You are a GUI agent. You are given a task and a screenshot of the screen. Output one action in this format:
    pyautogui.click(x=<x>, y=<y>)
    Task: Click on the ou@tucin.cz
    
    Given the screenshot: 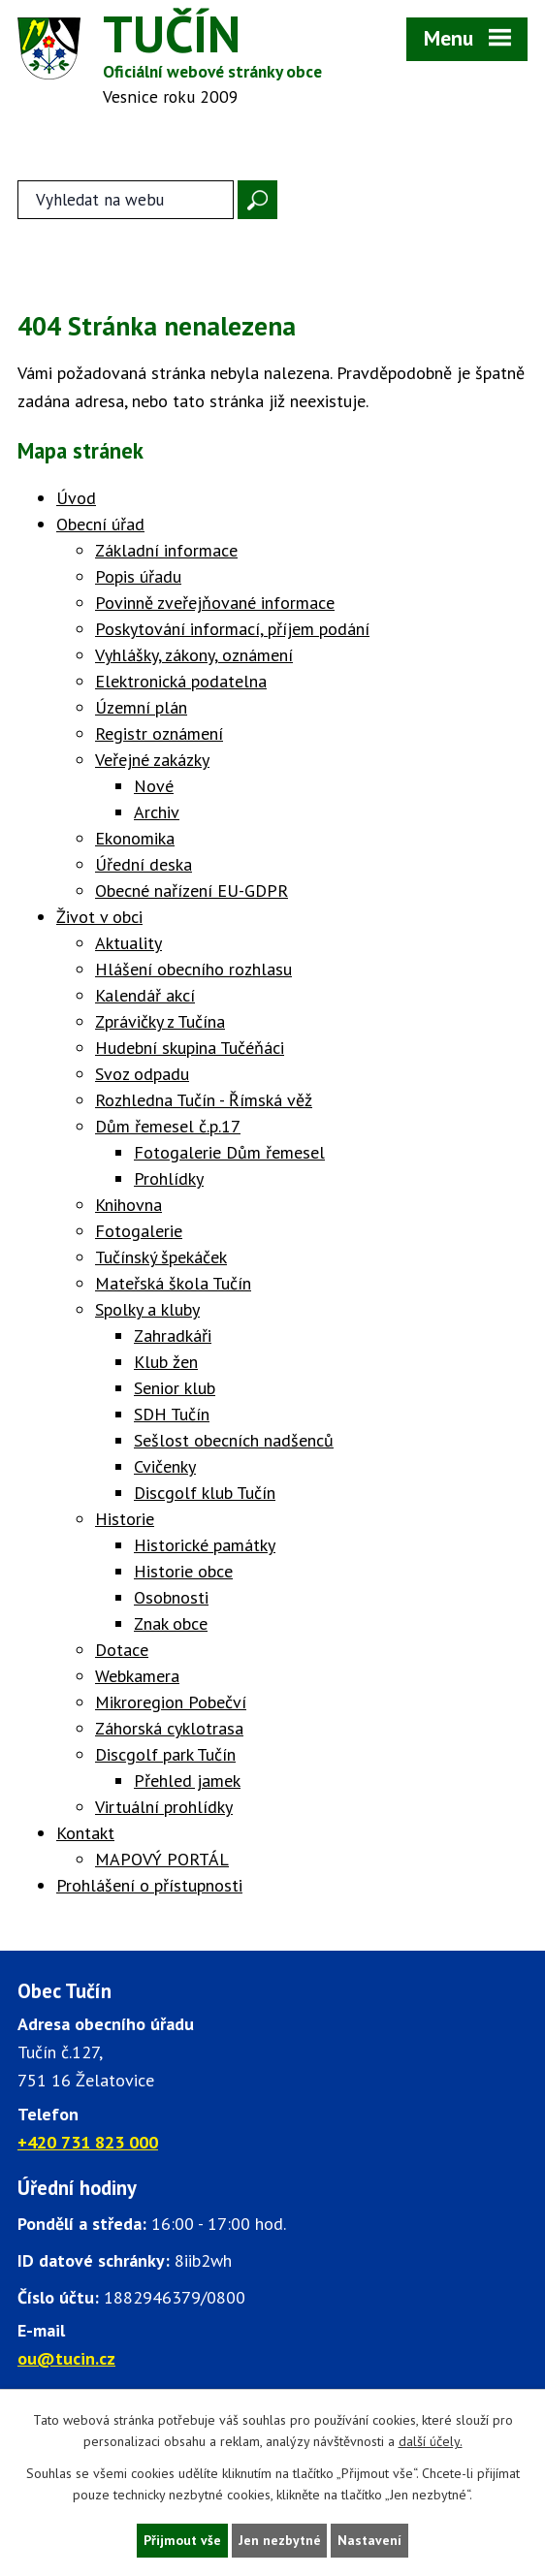 What is the action you would take?
    pyautogui.click(x=66, y=2361)
    